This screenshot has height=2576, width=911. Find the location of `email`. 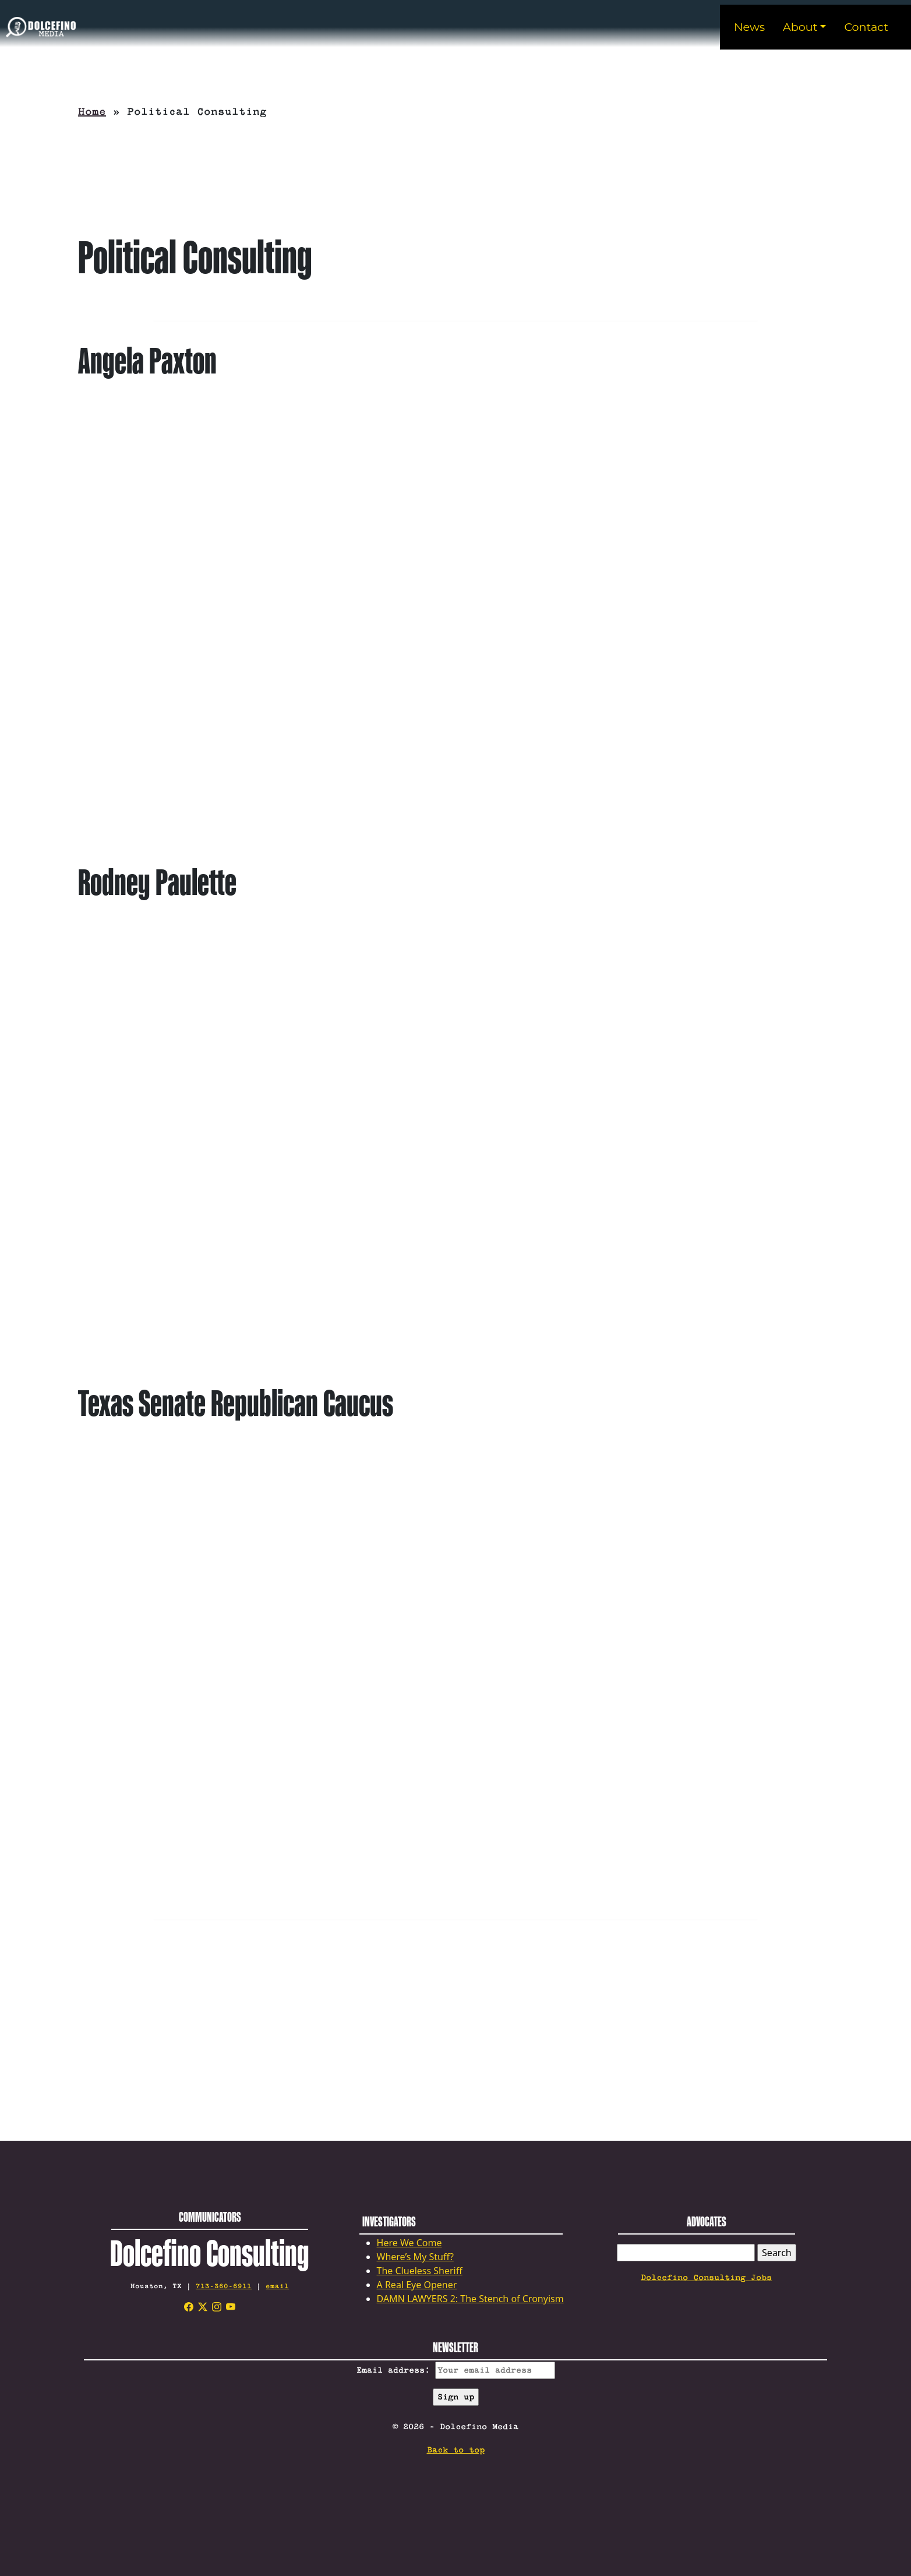

email is located at coordinates (277, 2286).